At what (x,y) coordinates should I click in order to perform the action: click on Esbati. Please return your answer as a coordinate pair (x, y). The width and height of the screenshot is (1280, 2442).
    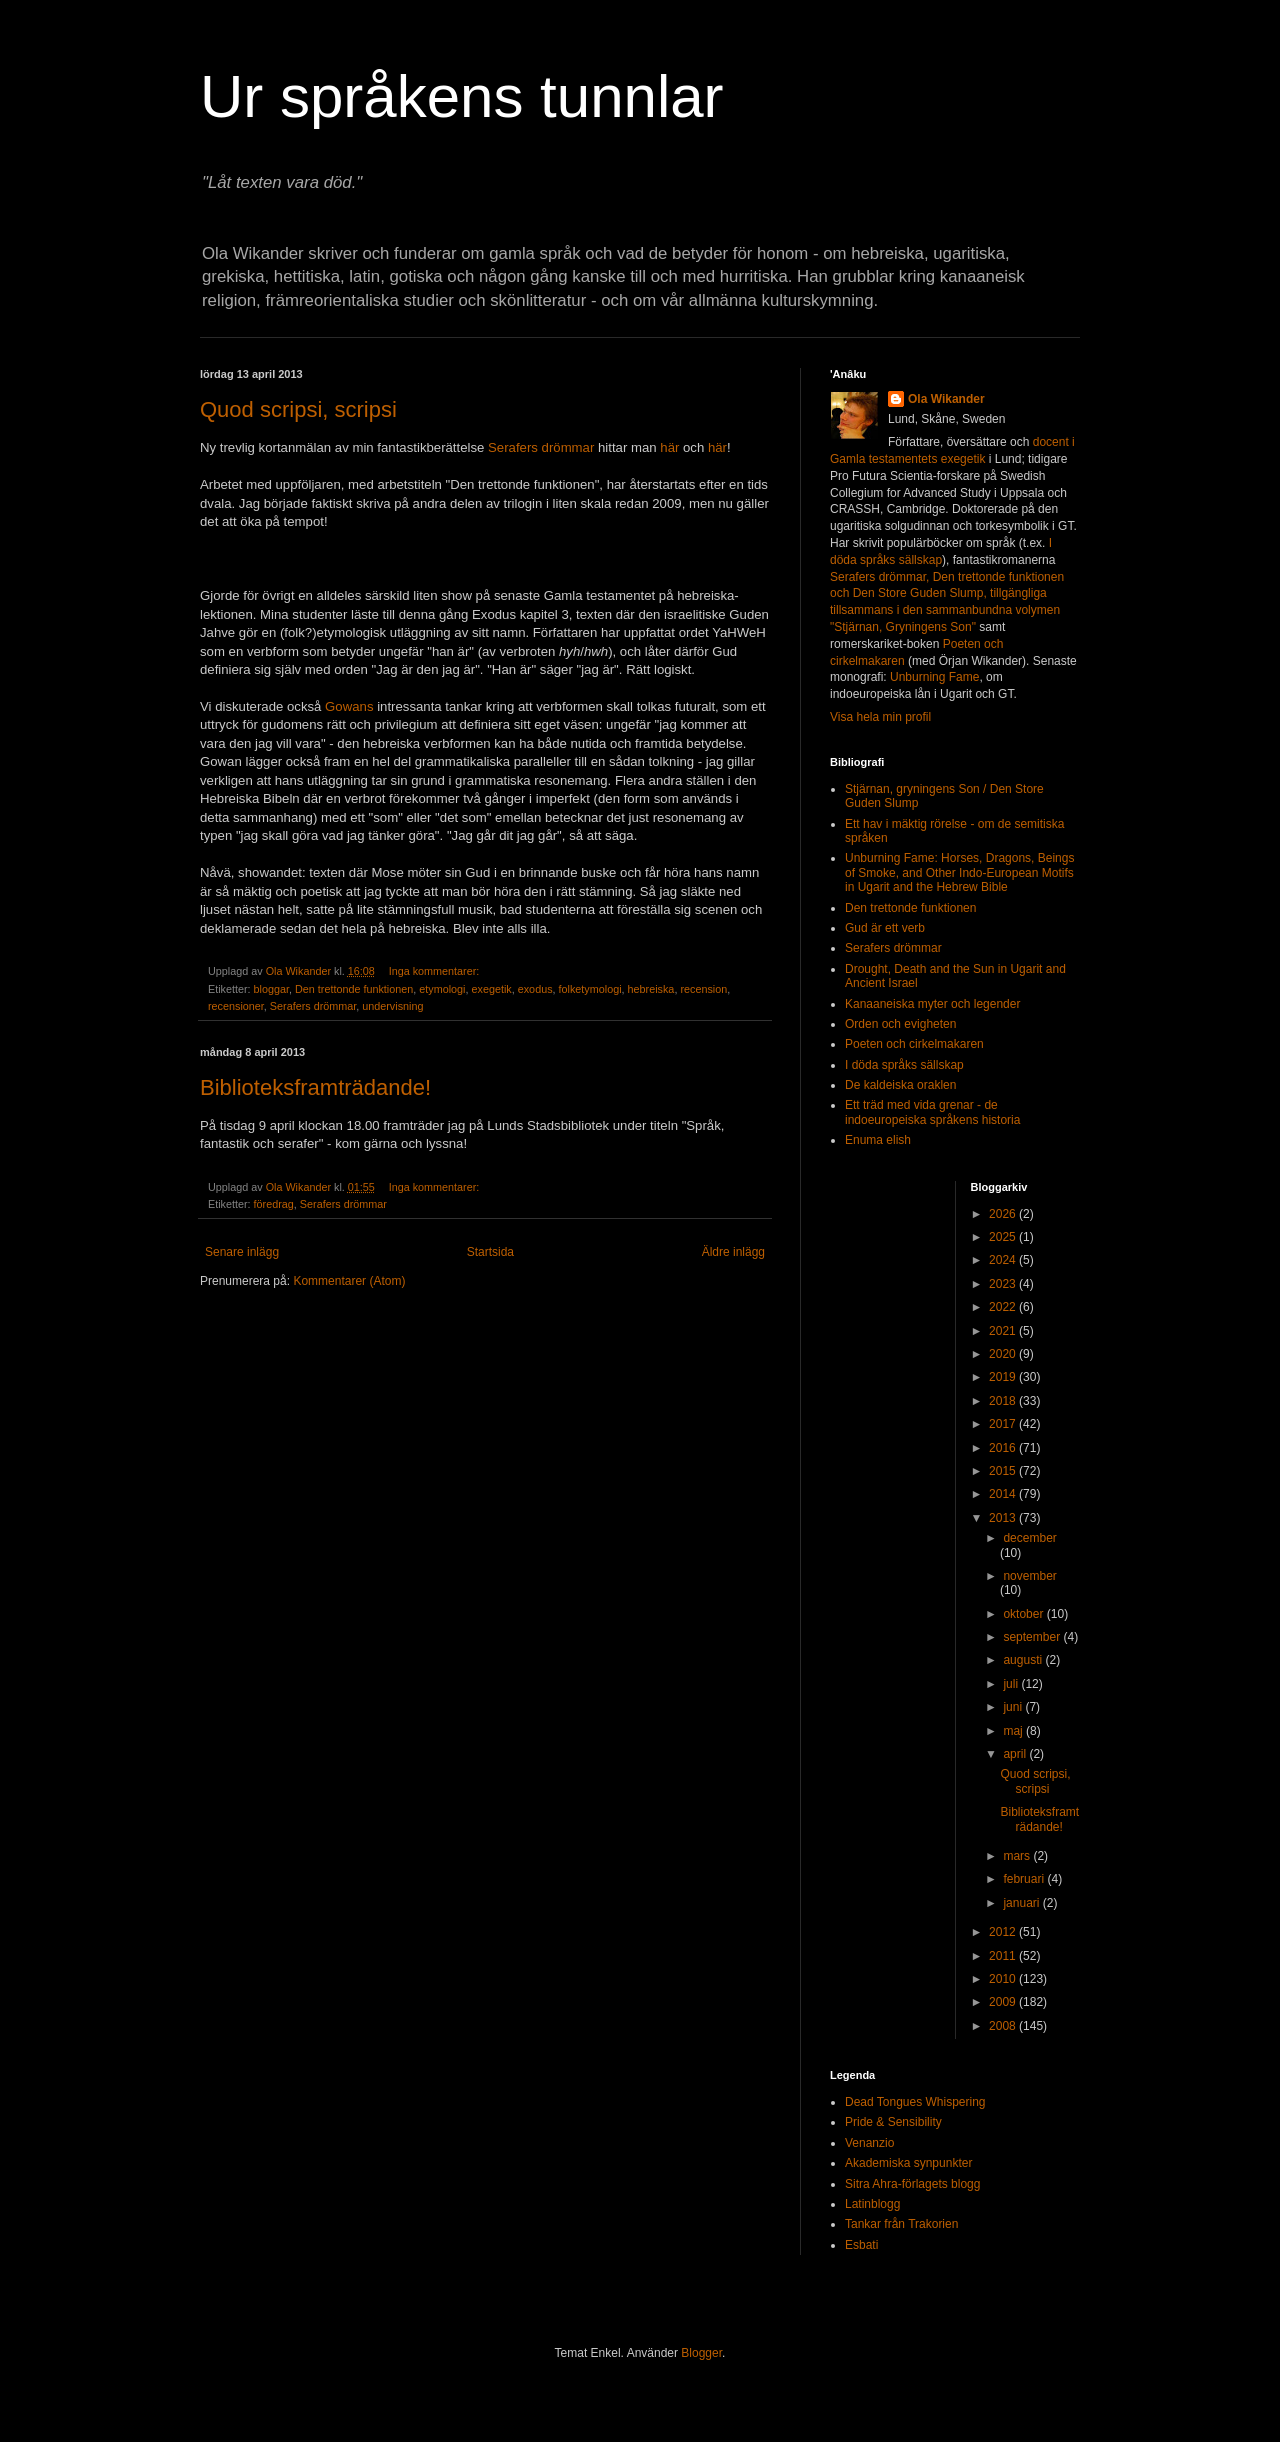
    Looking at the image, I should click on (861, 2245).